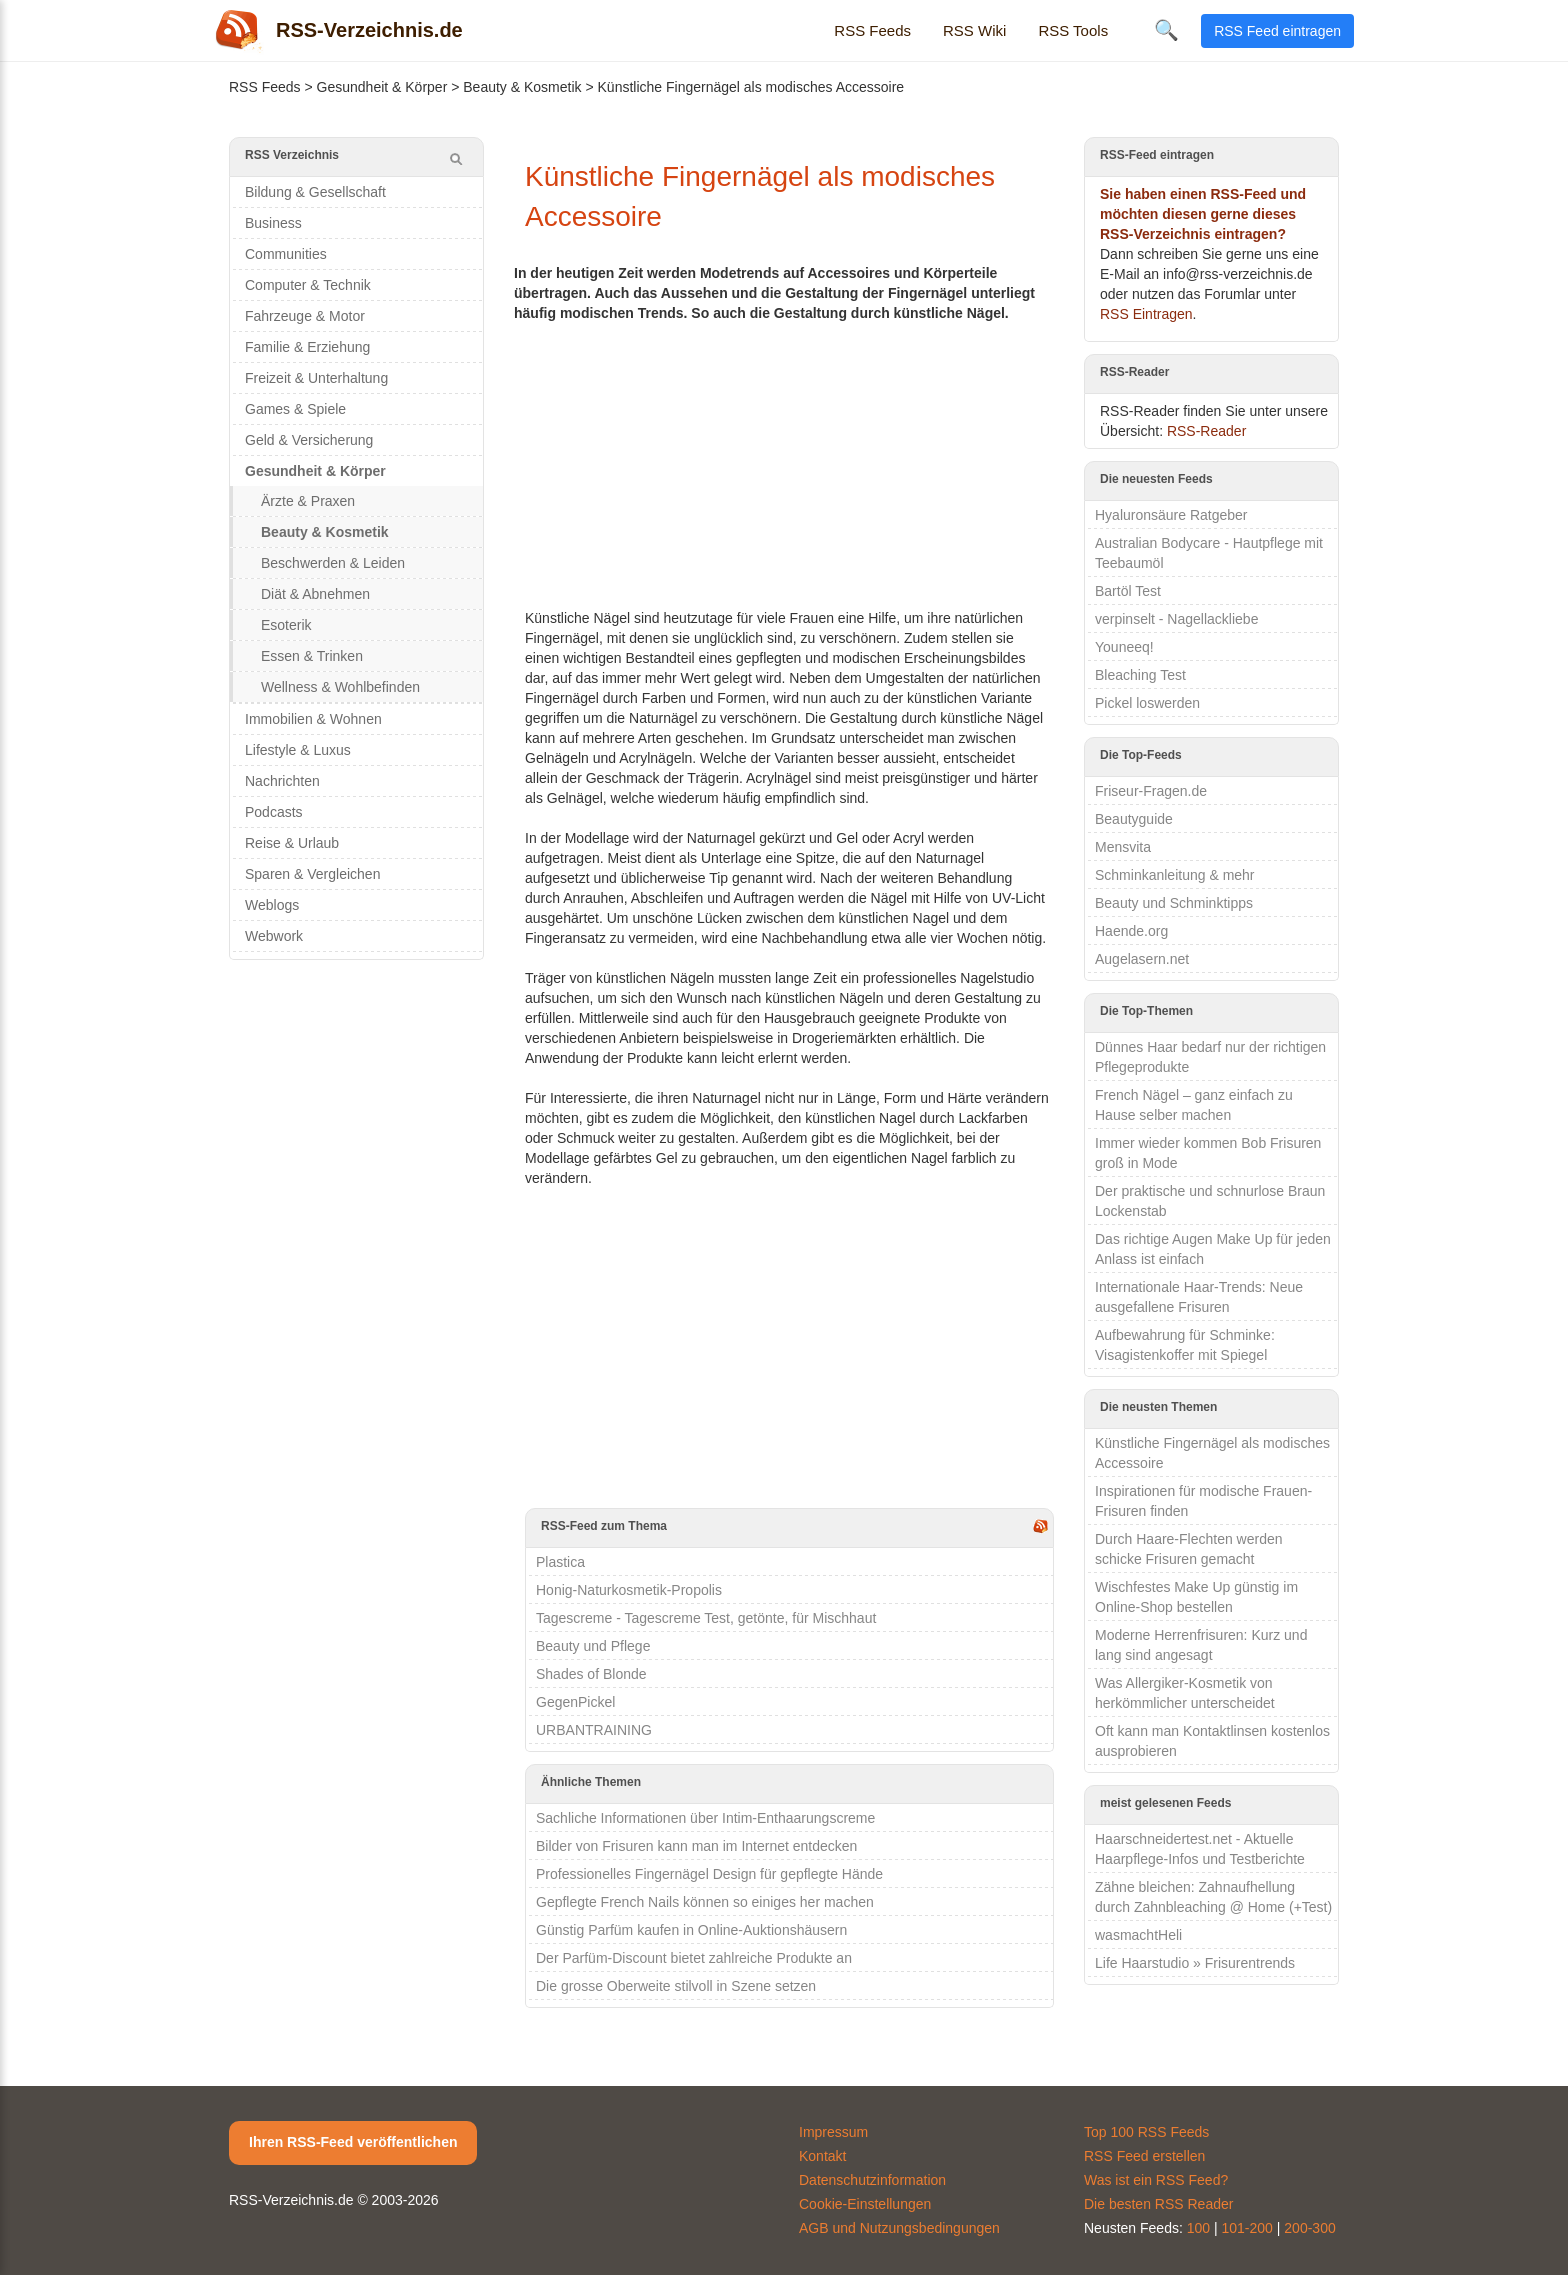 The width and height of the screenshot is (1568, 2275). Describe the element at coordinates (309, 440) in the screenshot. I see `Geld & Versicherung` at that location.